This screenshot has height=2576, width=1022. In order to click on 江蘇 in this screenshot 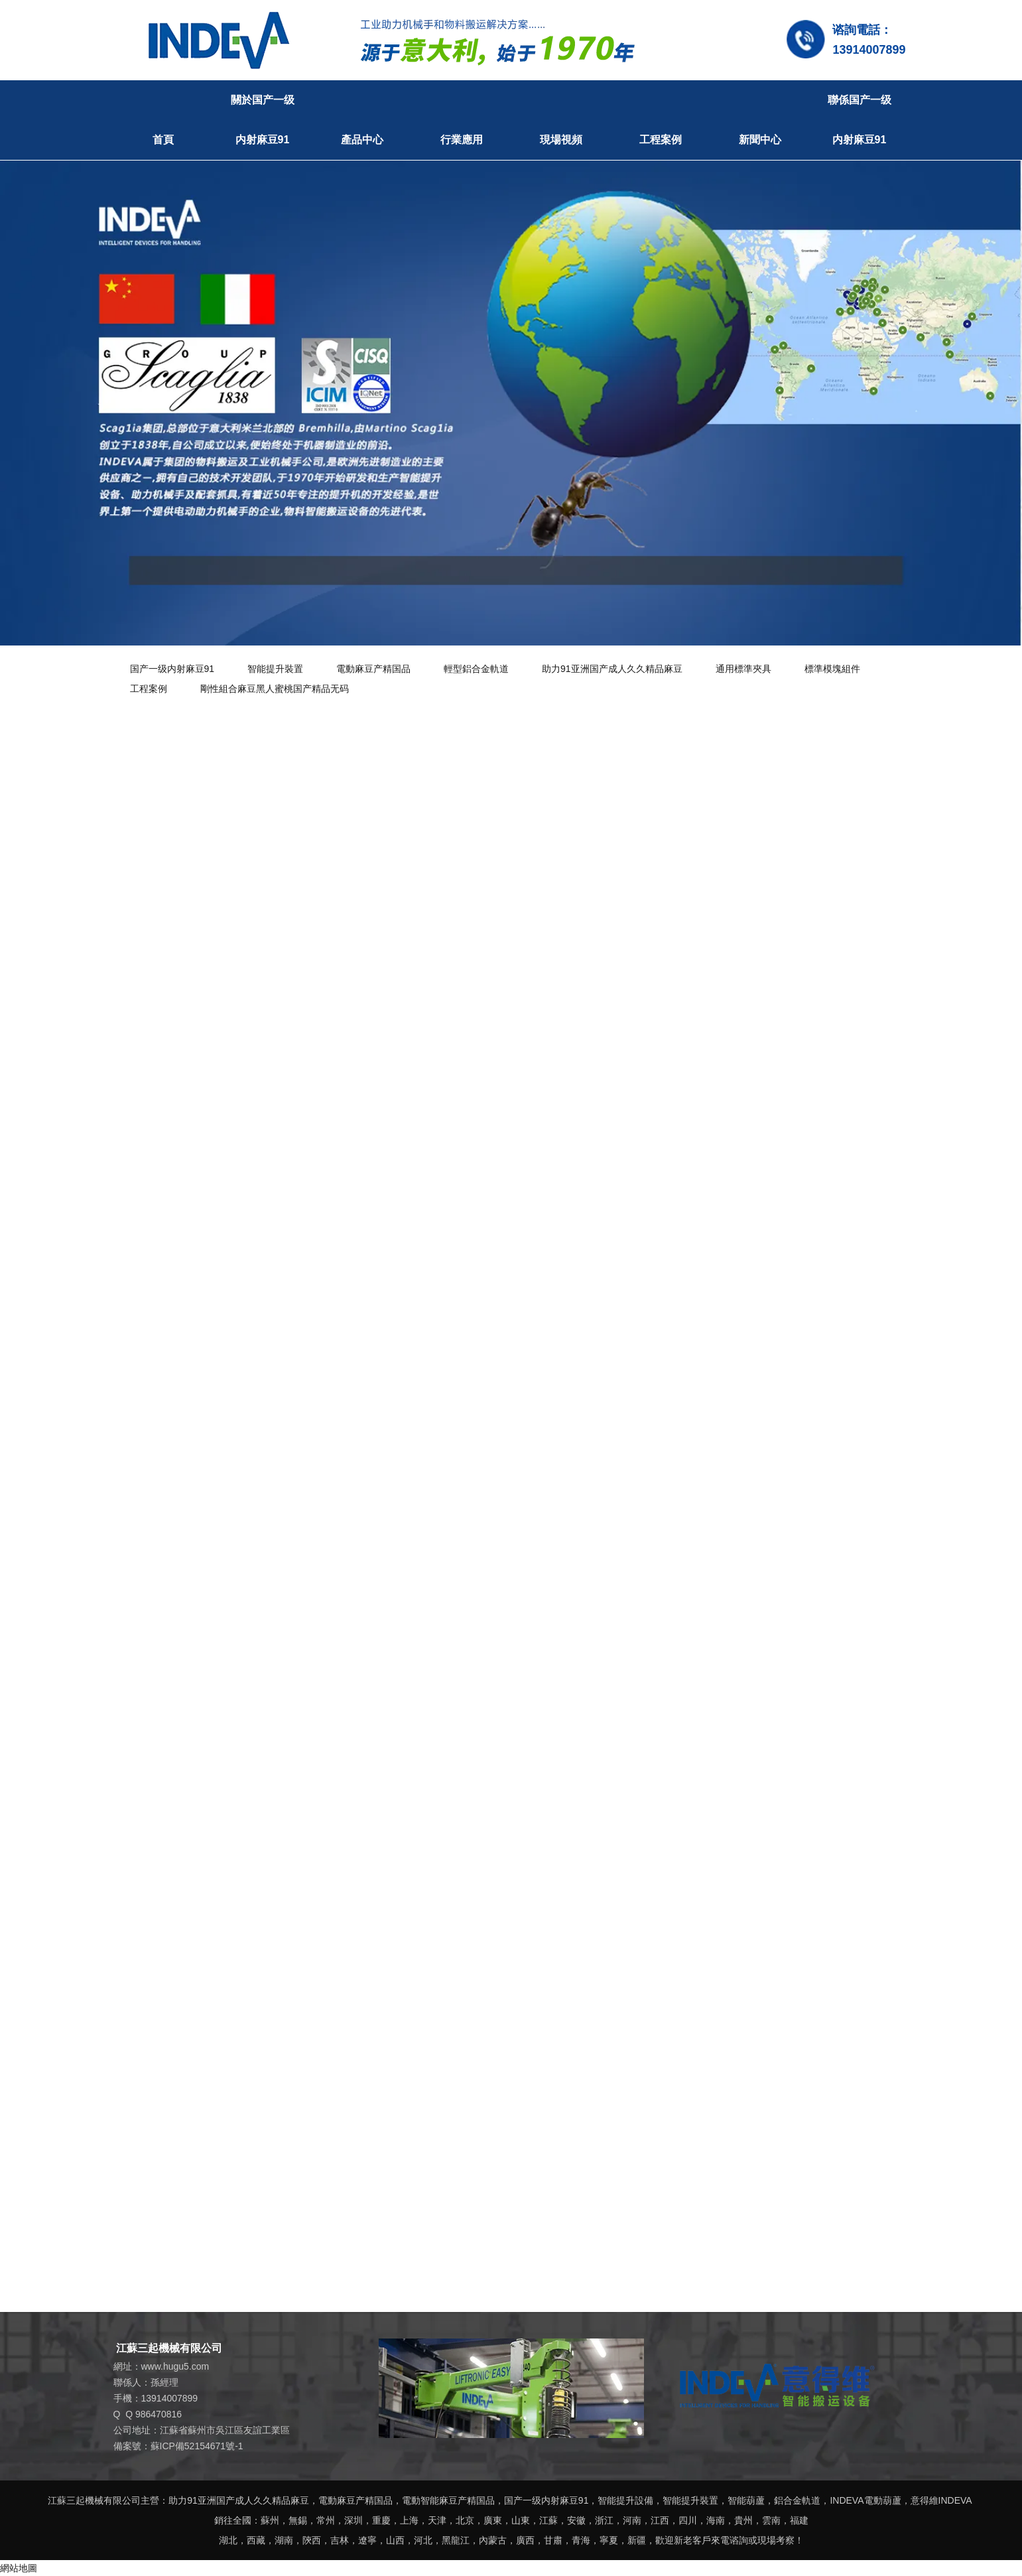, I will do `click(548, 2520)`.